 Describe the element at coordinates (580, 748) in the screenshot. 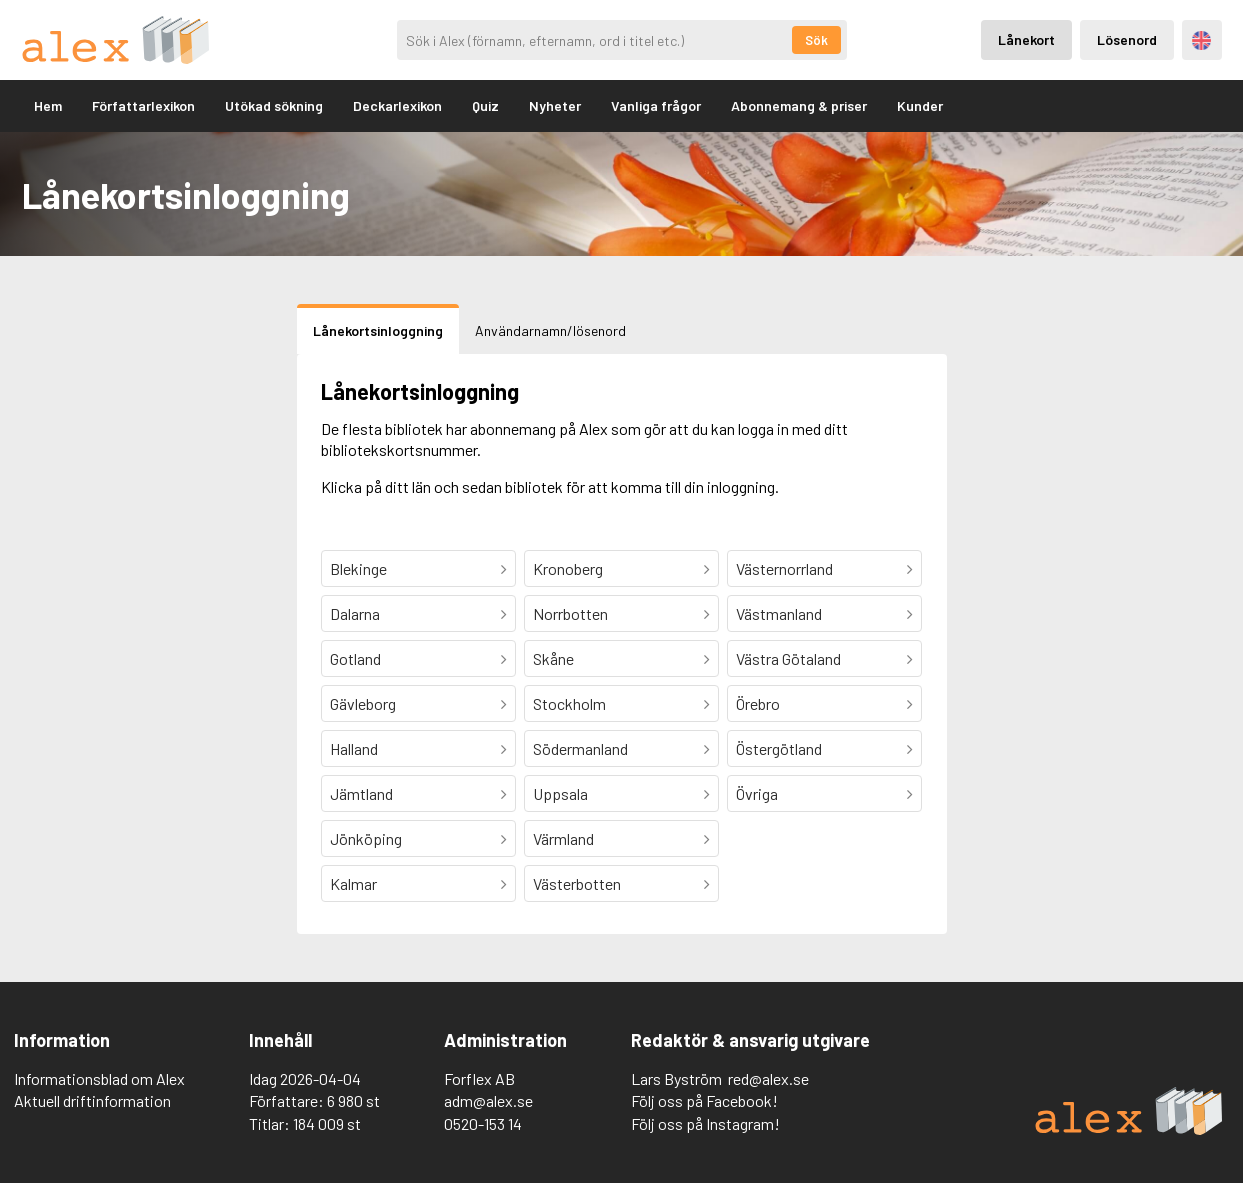

I see `Södermanland` at that location.